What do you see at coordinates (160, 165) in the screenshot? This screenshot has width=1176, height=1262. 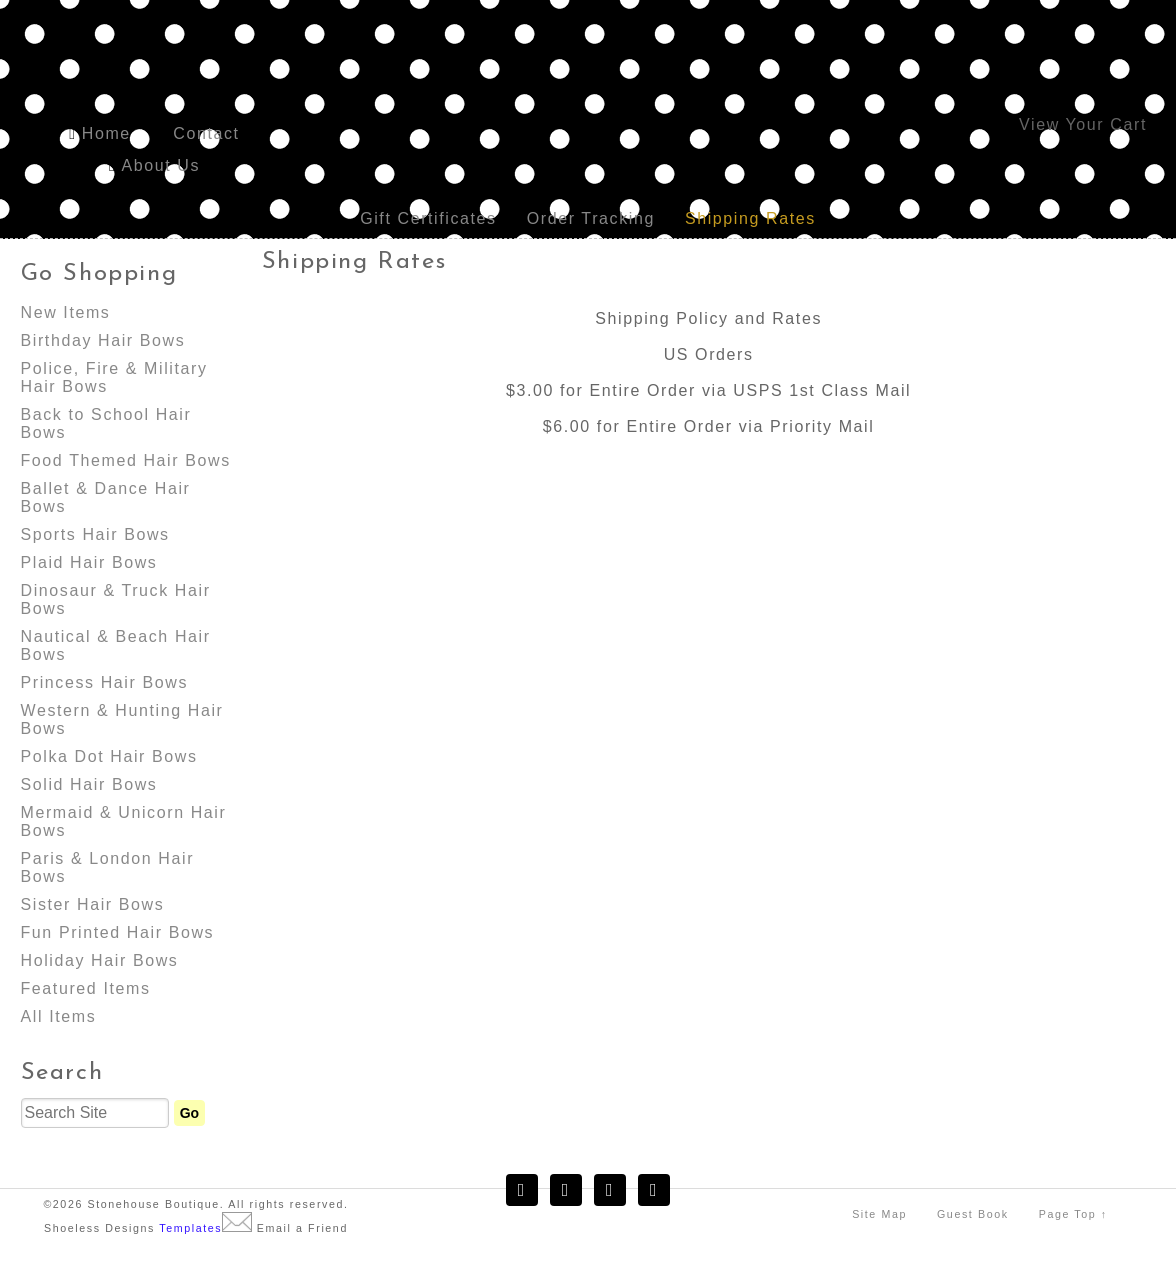 I see `About Us` at bounding box center [160, 165].